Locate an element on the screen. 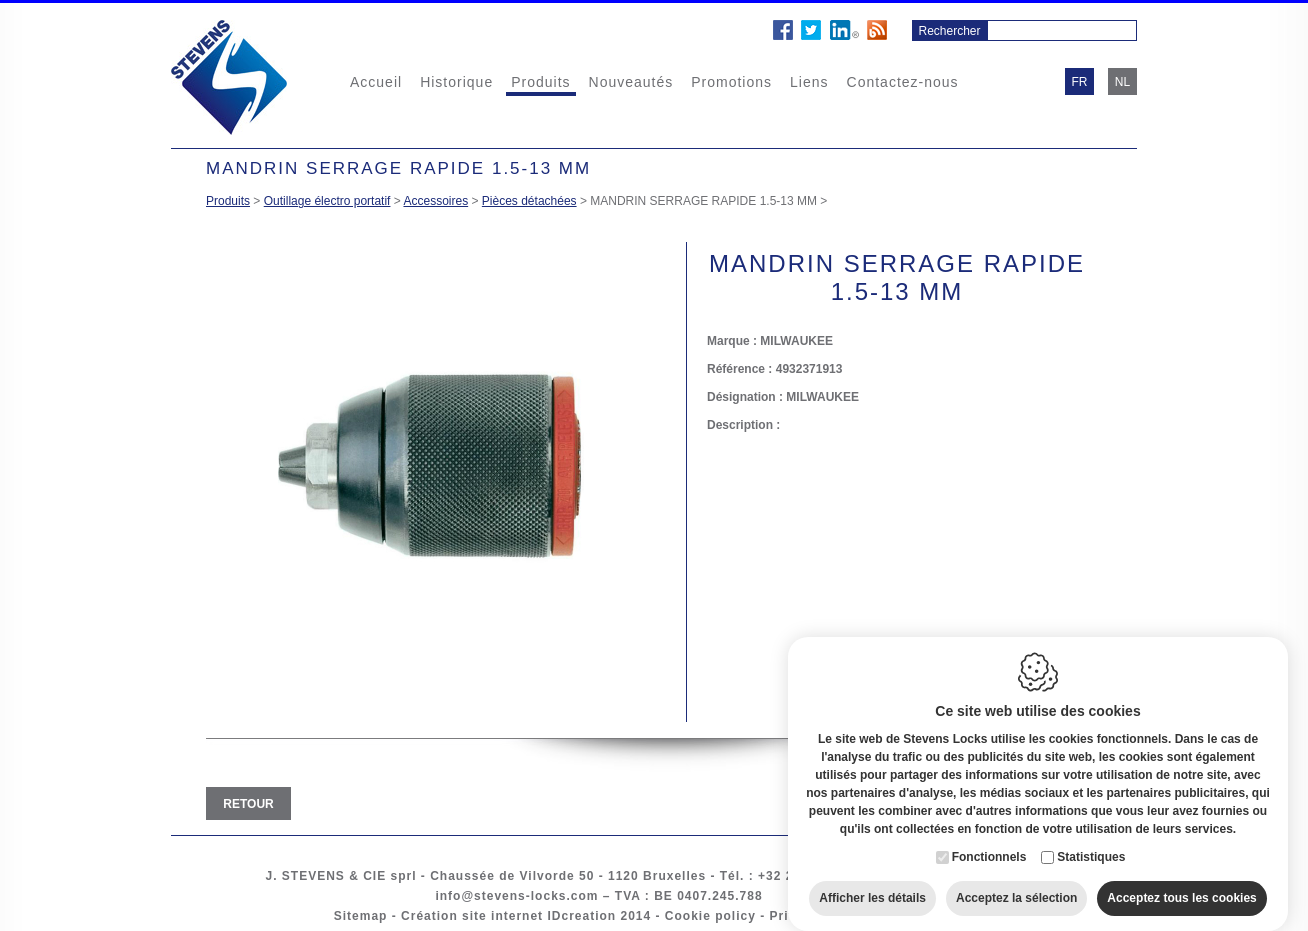  Accueil is located at coordinates (376, 82).